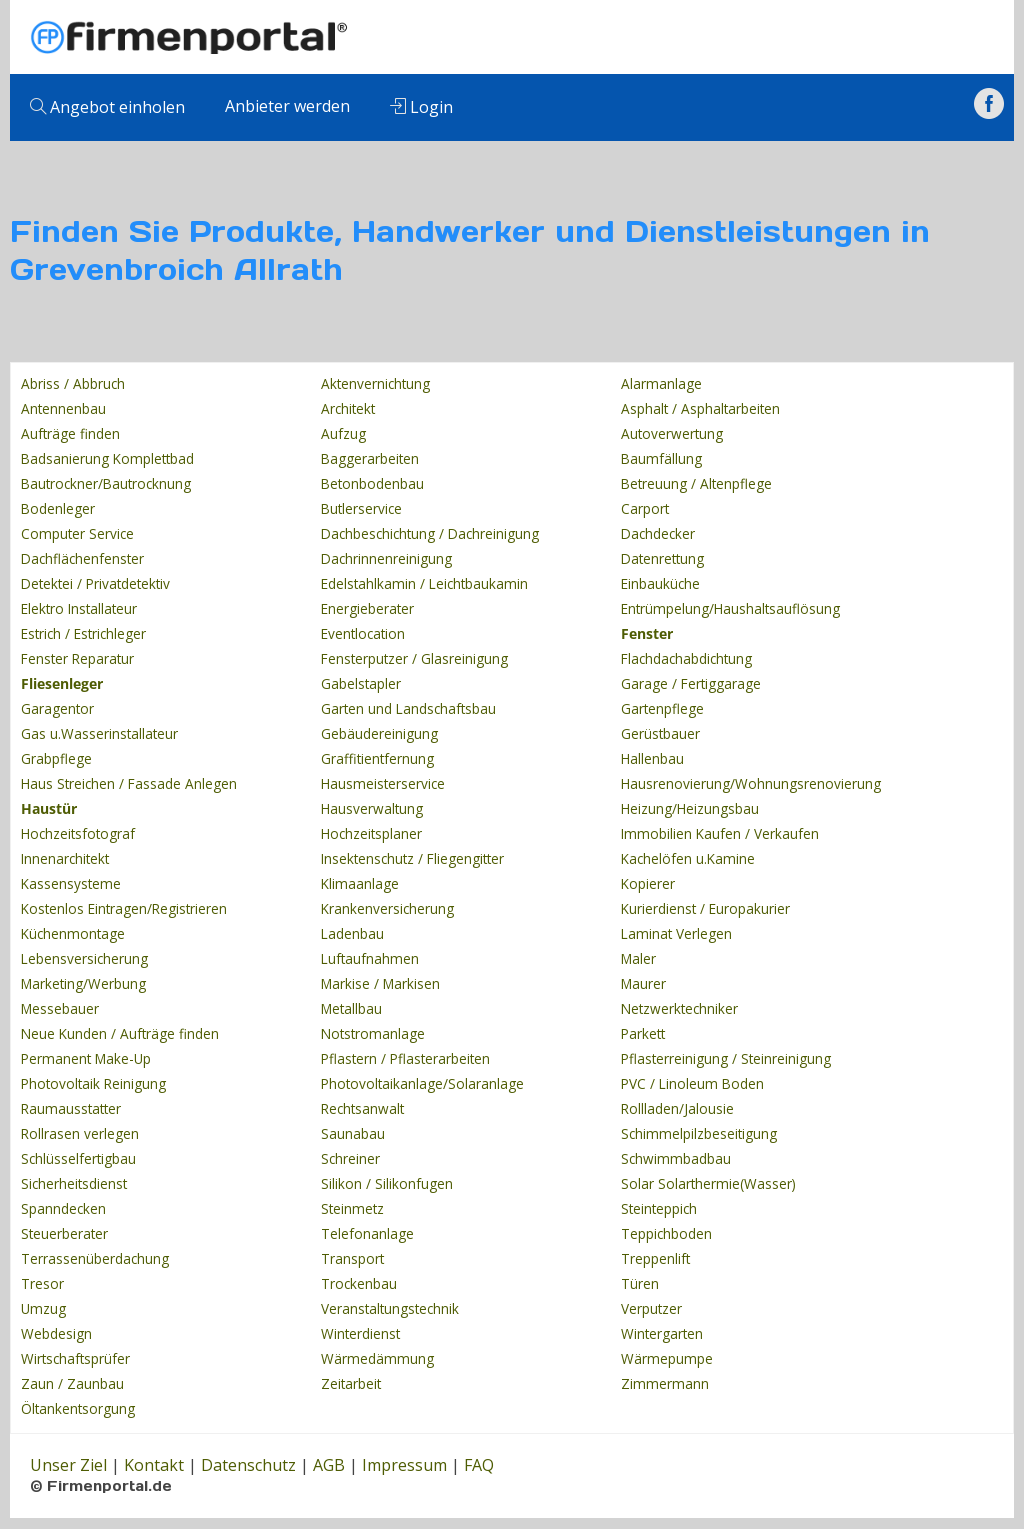 Image resolution: width=1024 pixels, height=1529 pixels. Describe the element at coordinates (353, 1133) in the screenshot. I see `Saunabau` at that location.